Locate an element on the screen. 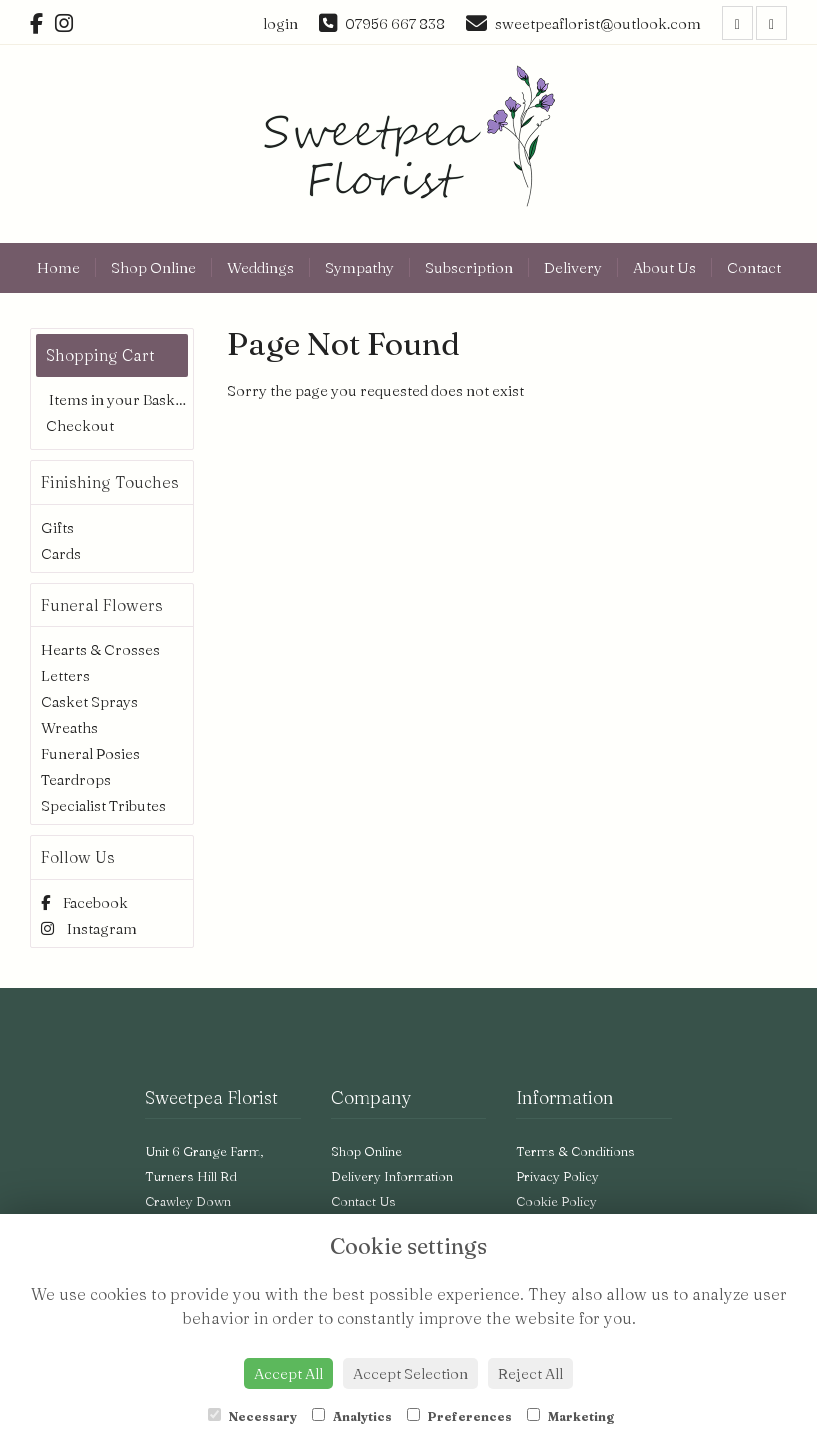 This screenshot has height=1451, width=817. Specialist Tributes is located at coordinates (103, 805).